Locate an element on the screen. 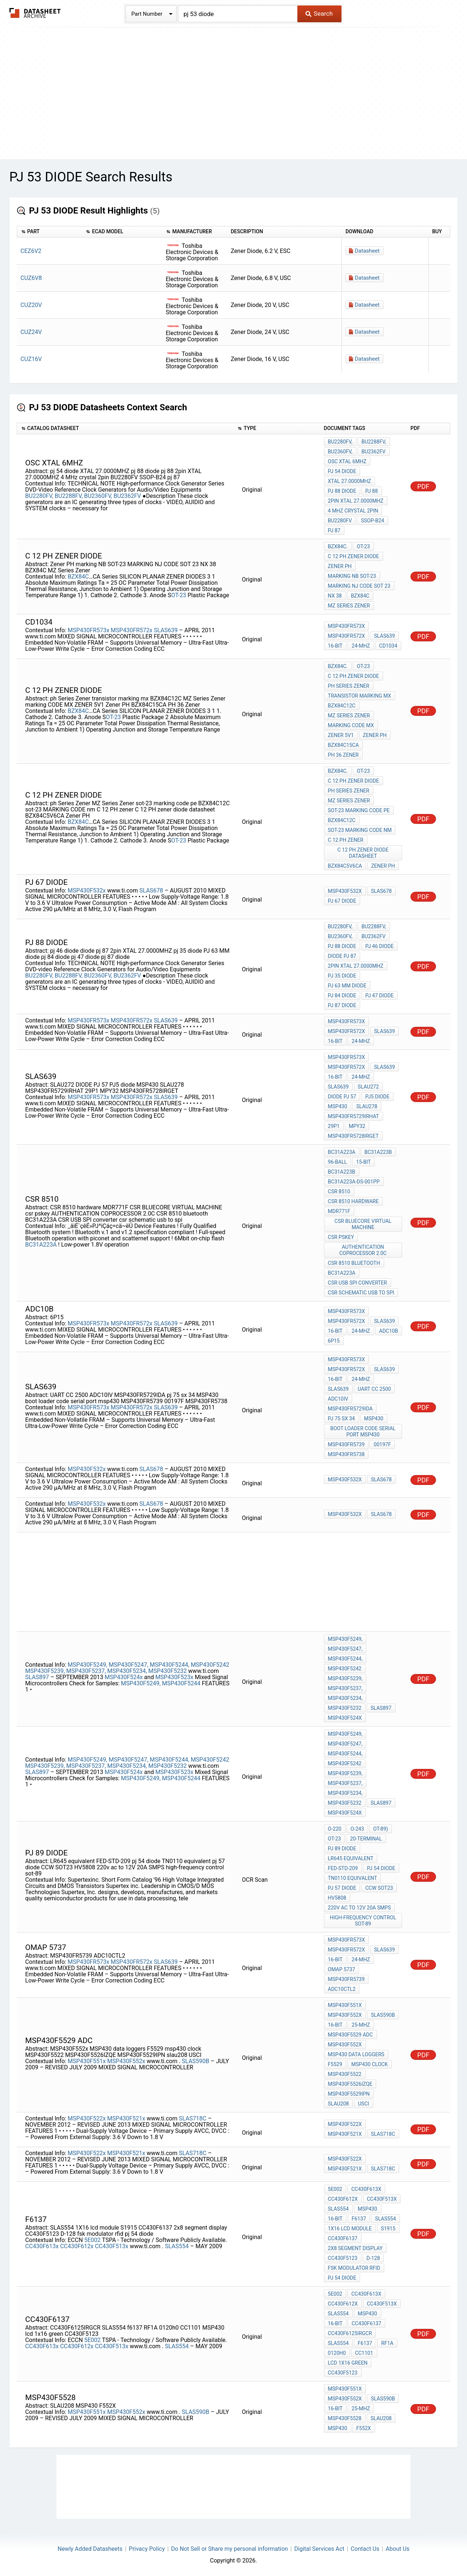 This screenshot has width=467, height=2576. BC31A223A is located at coordinates (41, 1244).